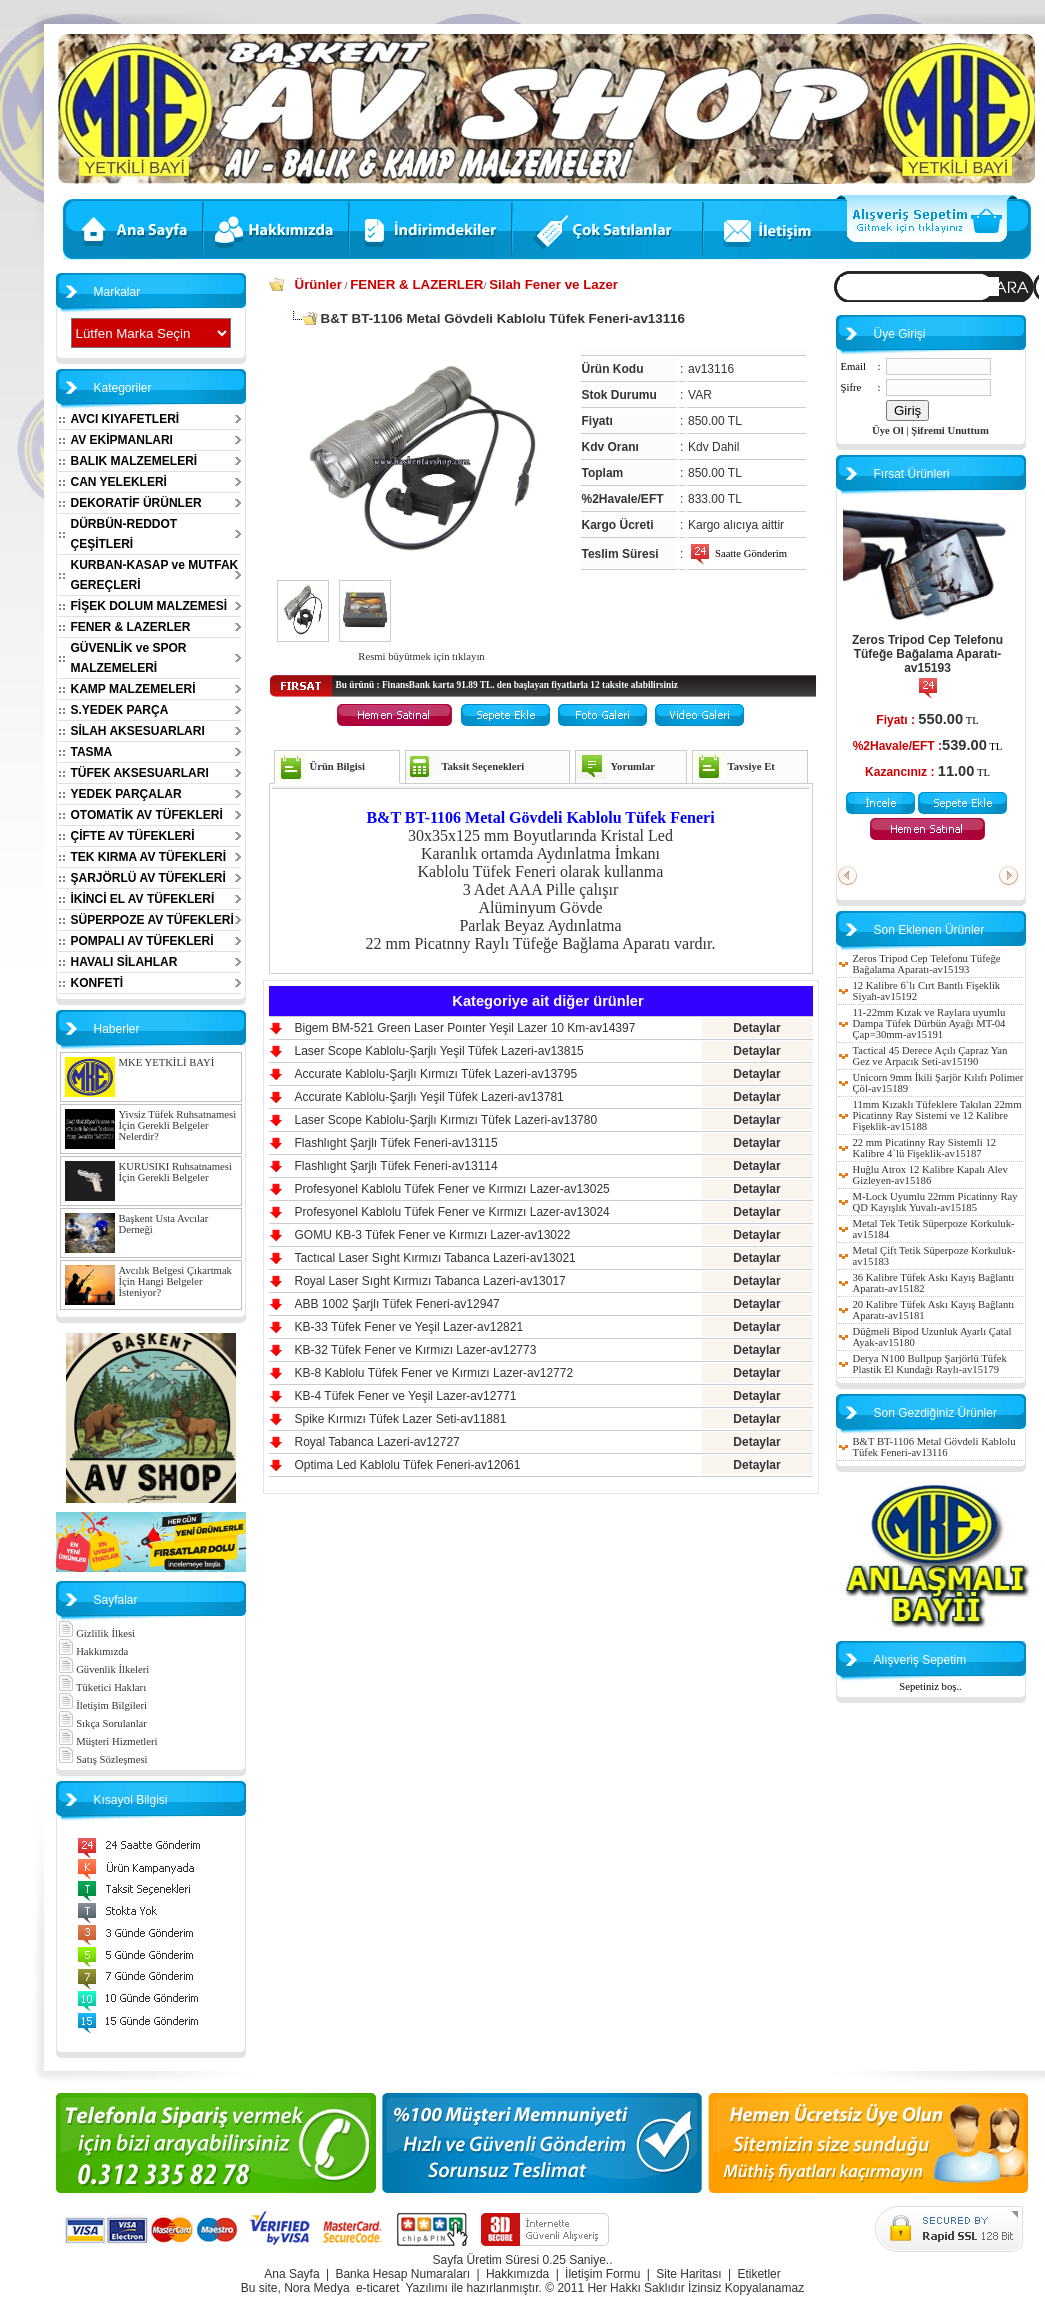 This screenshot has width=1045, height=2305. I want to click on İKİNCİ EL AV TÜFEKLERİ, so click(143, 899).